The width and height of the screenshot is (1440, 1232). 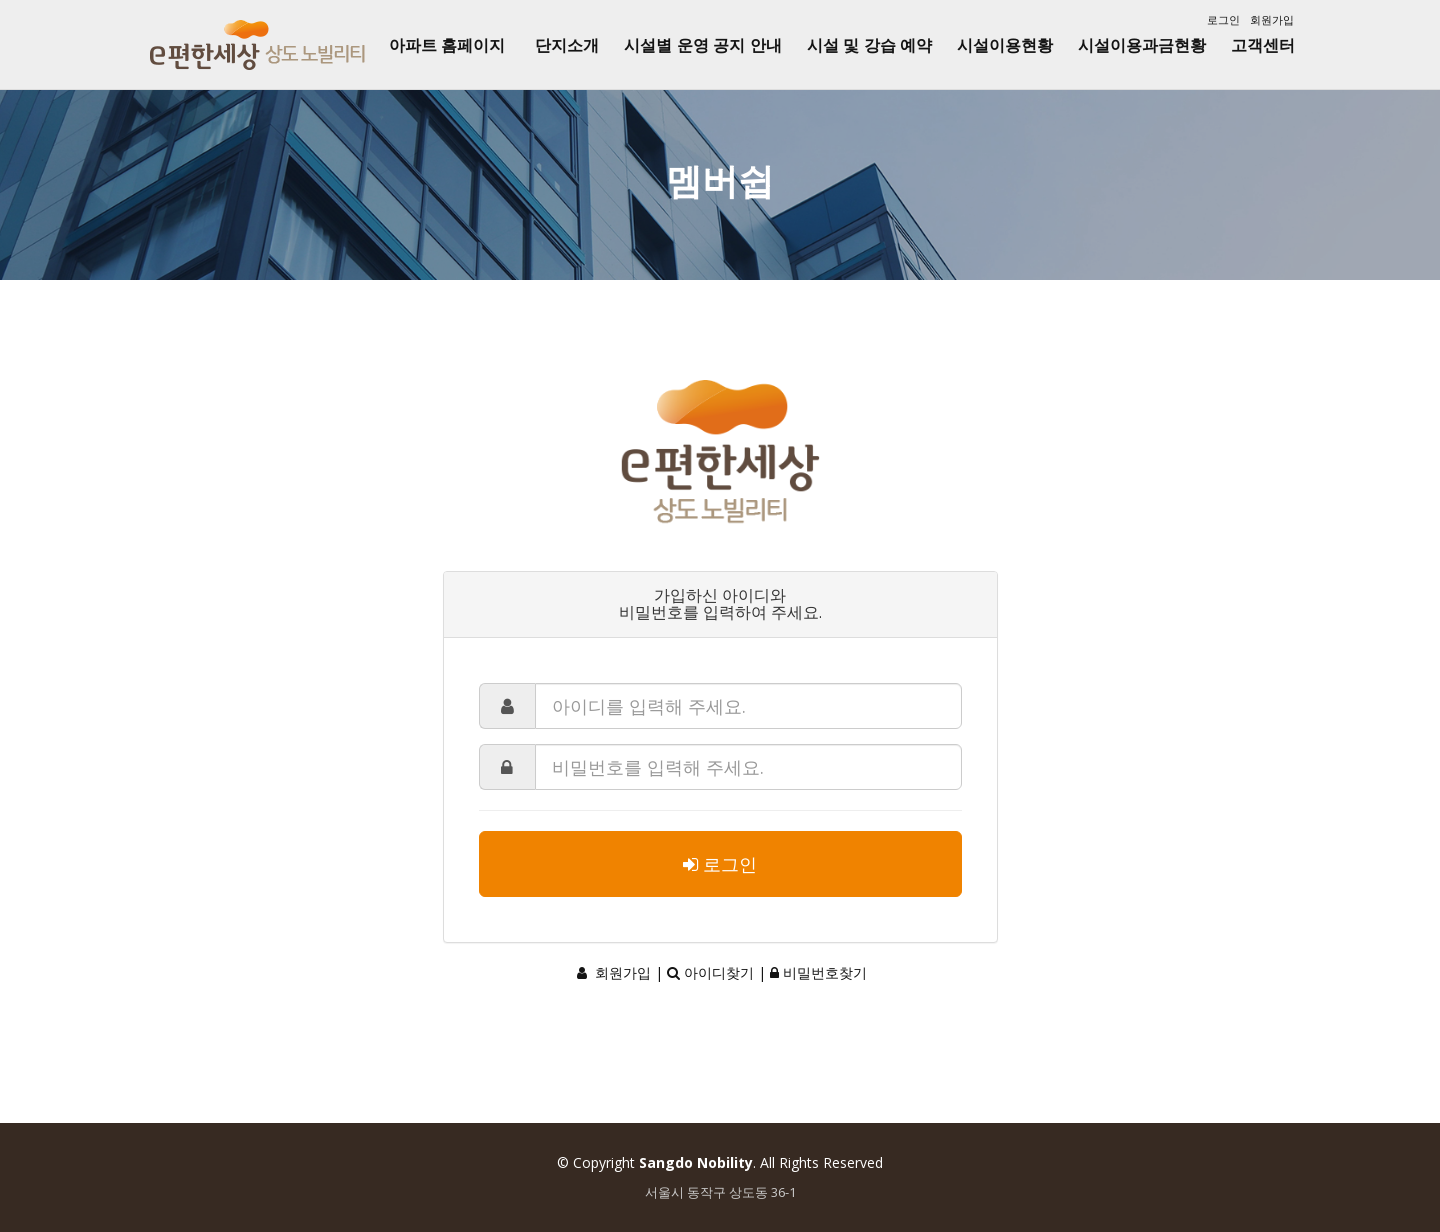 I want to click on 시설 및 강습 예약, so click(x=869, y=45).